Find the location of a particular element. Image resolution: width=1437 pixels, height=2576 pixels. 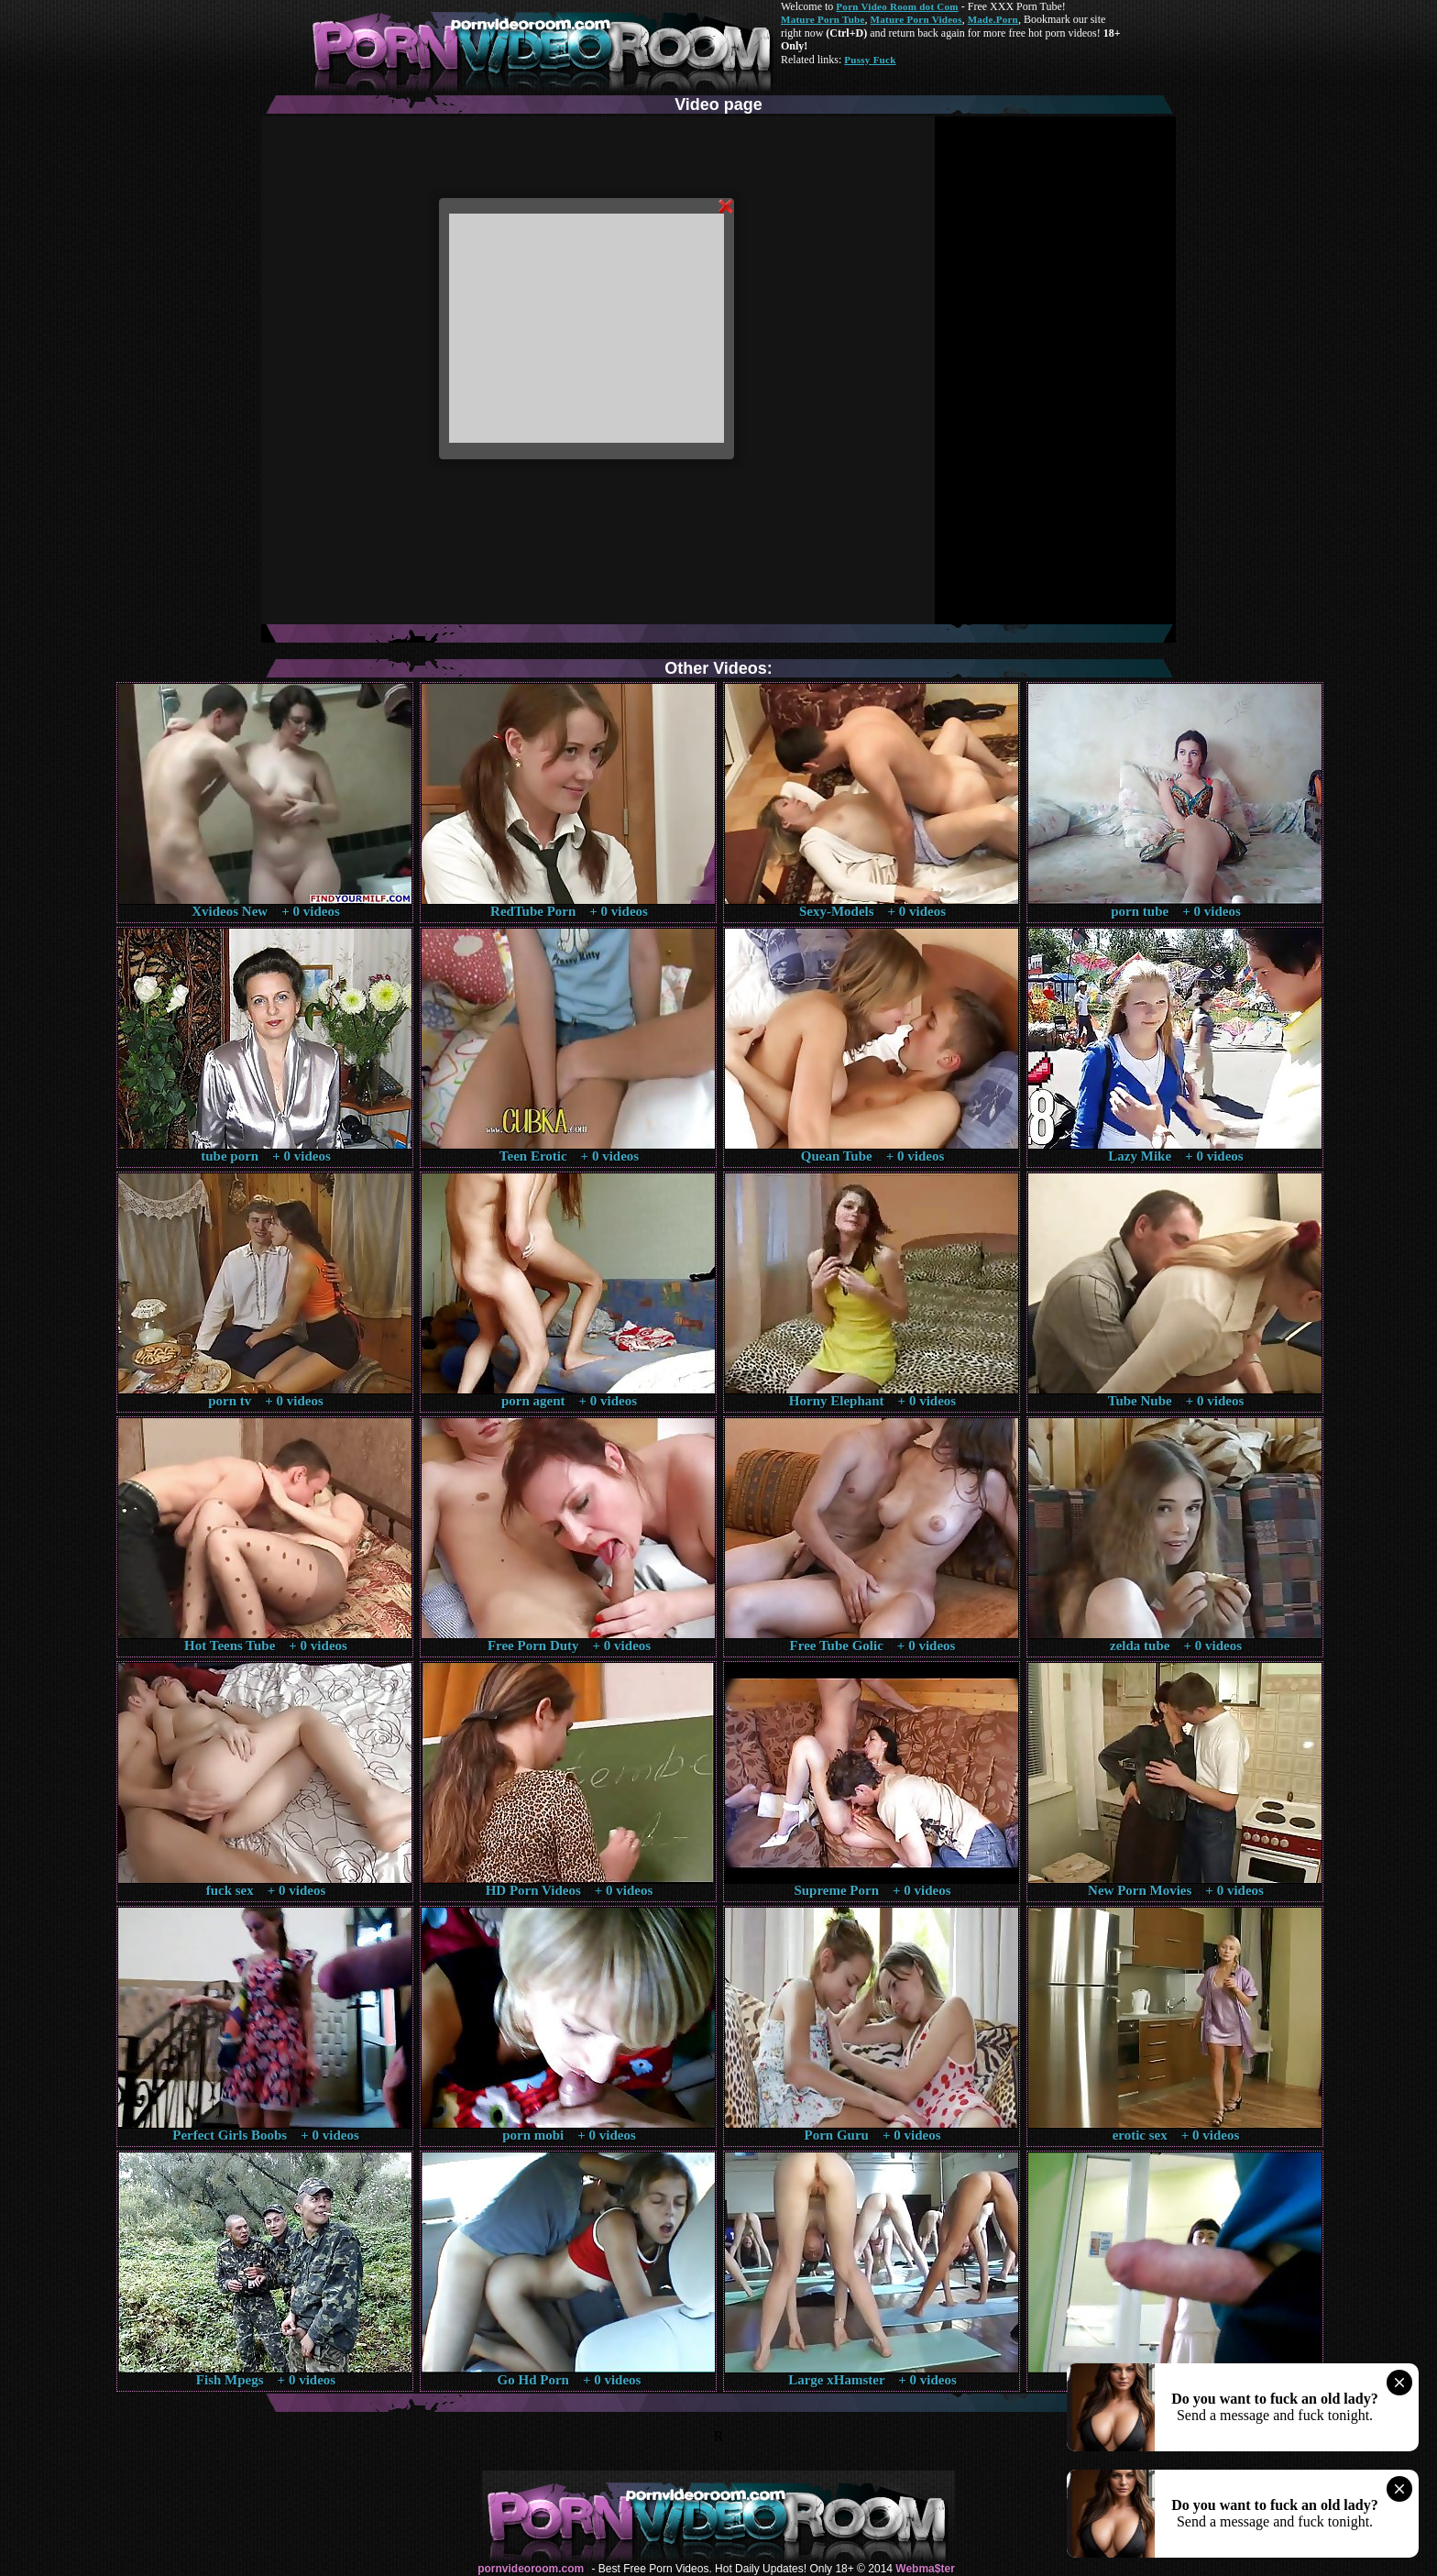

pornvideoroom.com is located at coordinates (530, 2568).